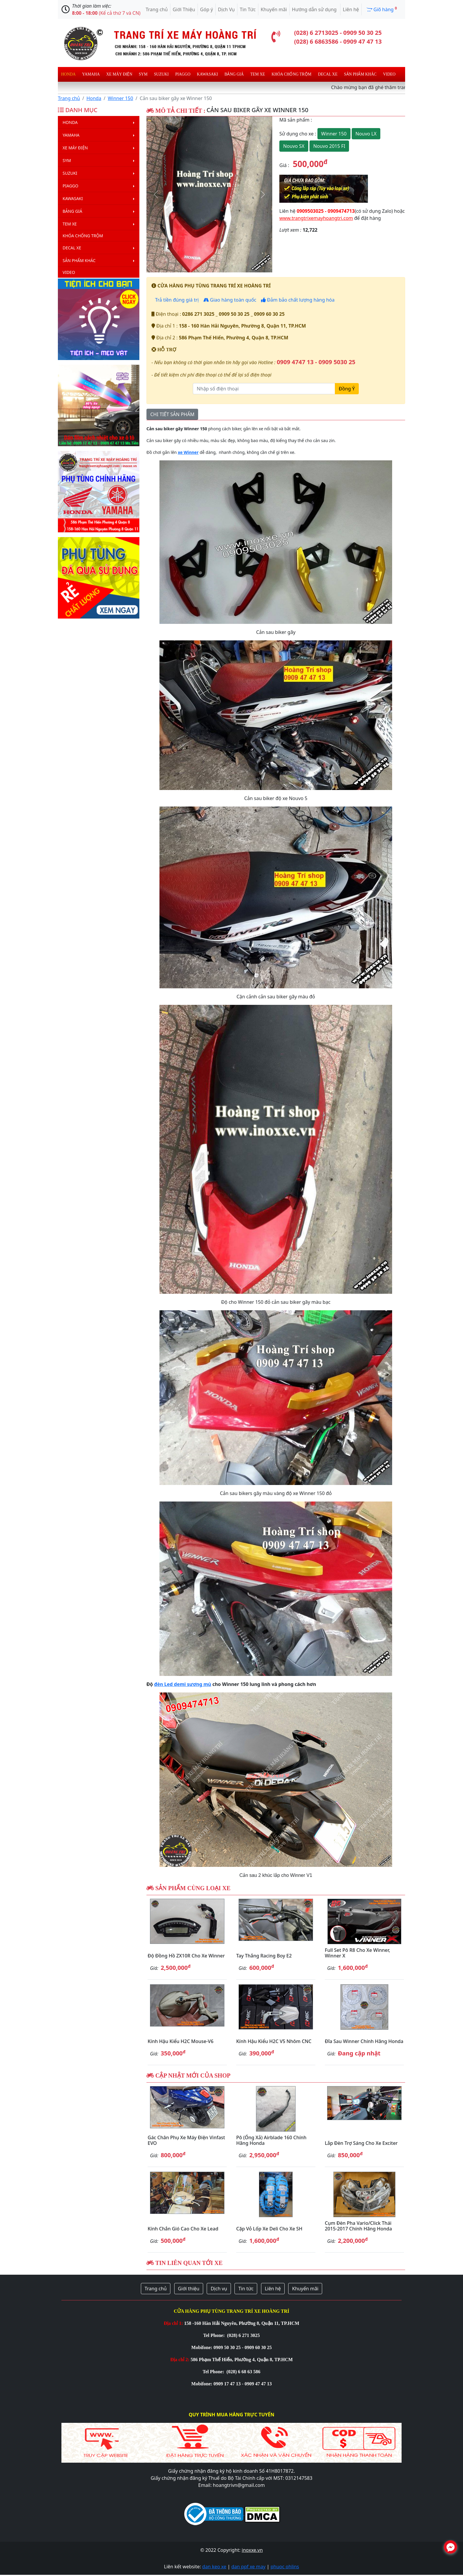 This screenshot has height=2576, width=463. Describe the element at coordinates (248, 2566) in the screenshot. I see `dan ppf xe may` at that location.